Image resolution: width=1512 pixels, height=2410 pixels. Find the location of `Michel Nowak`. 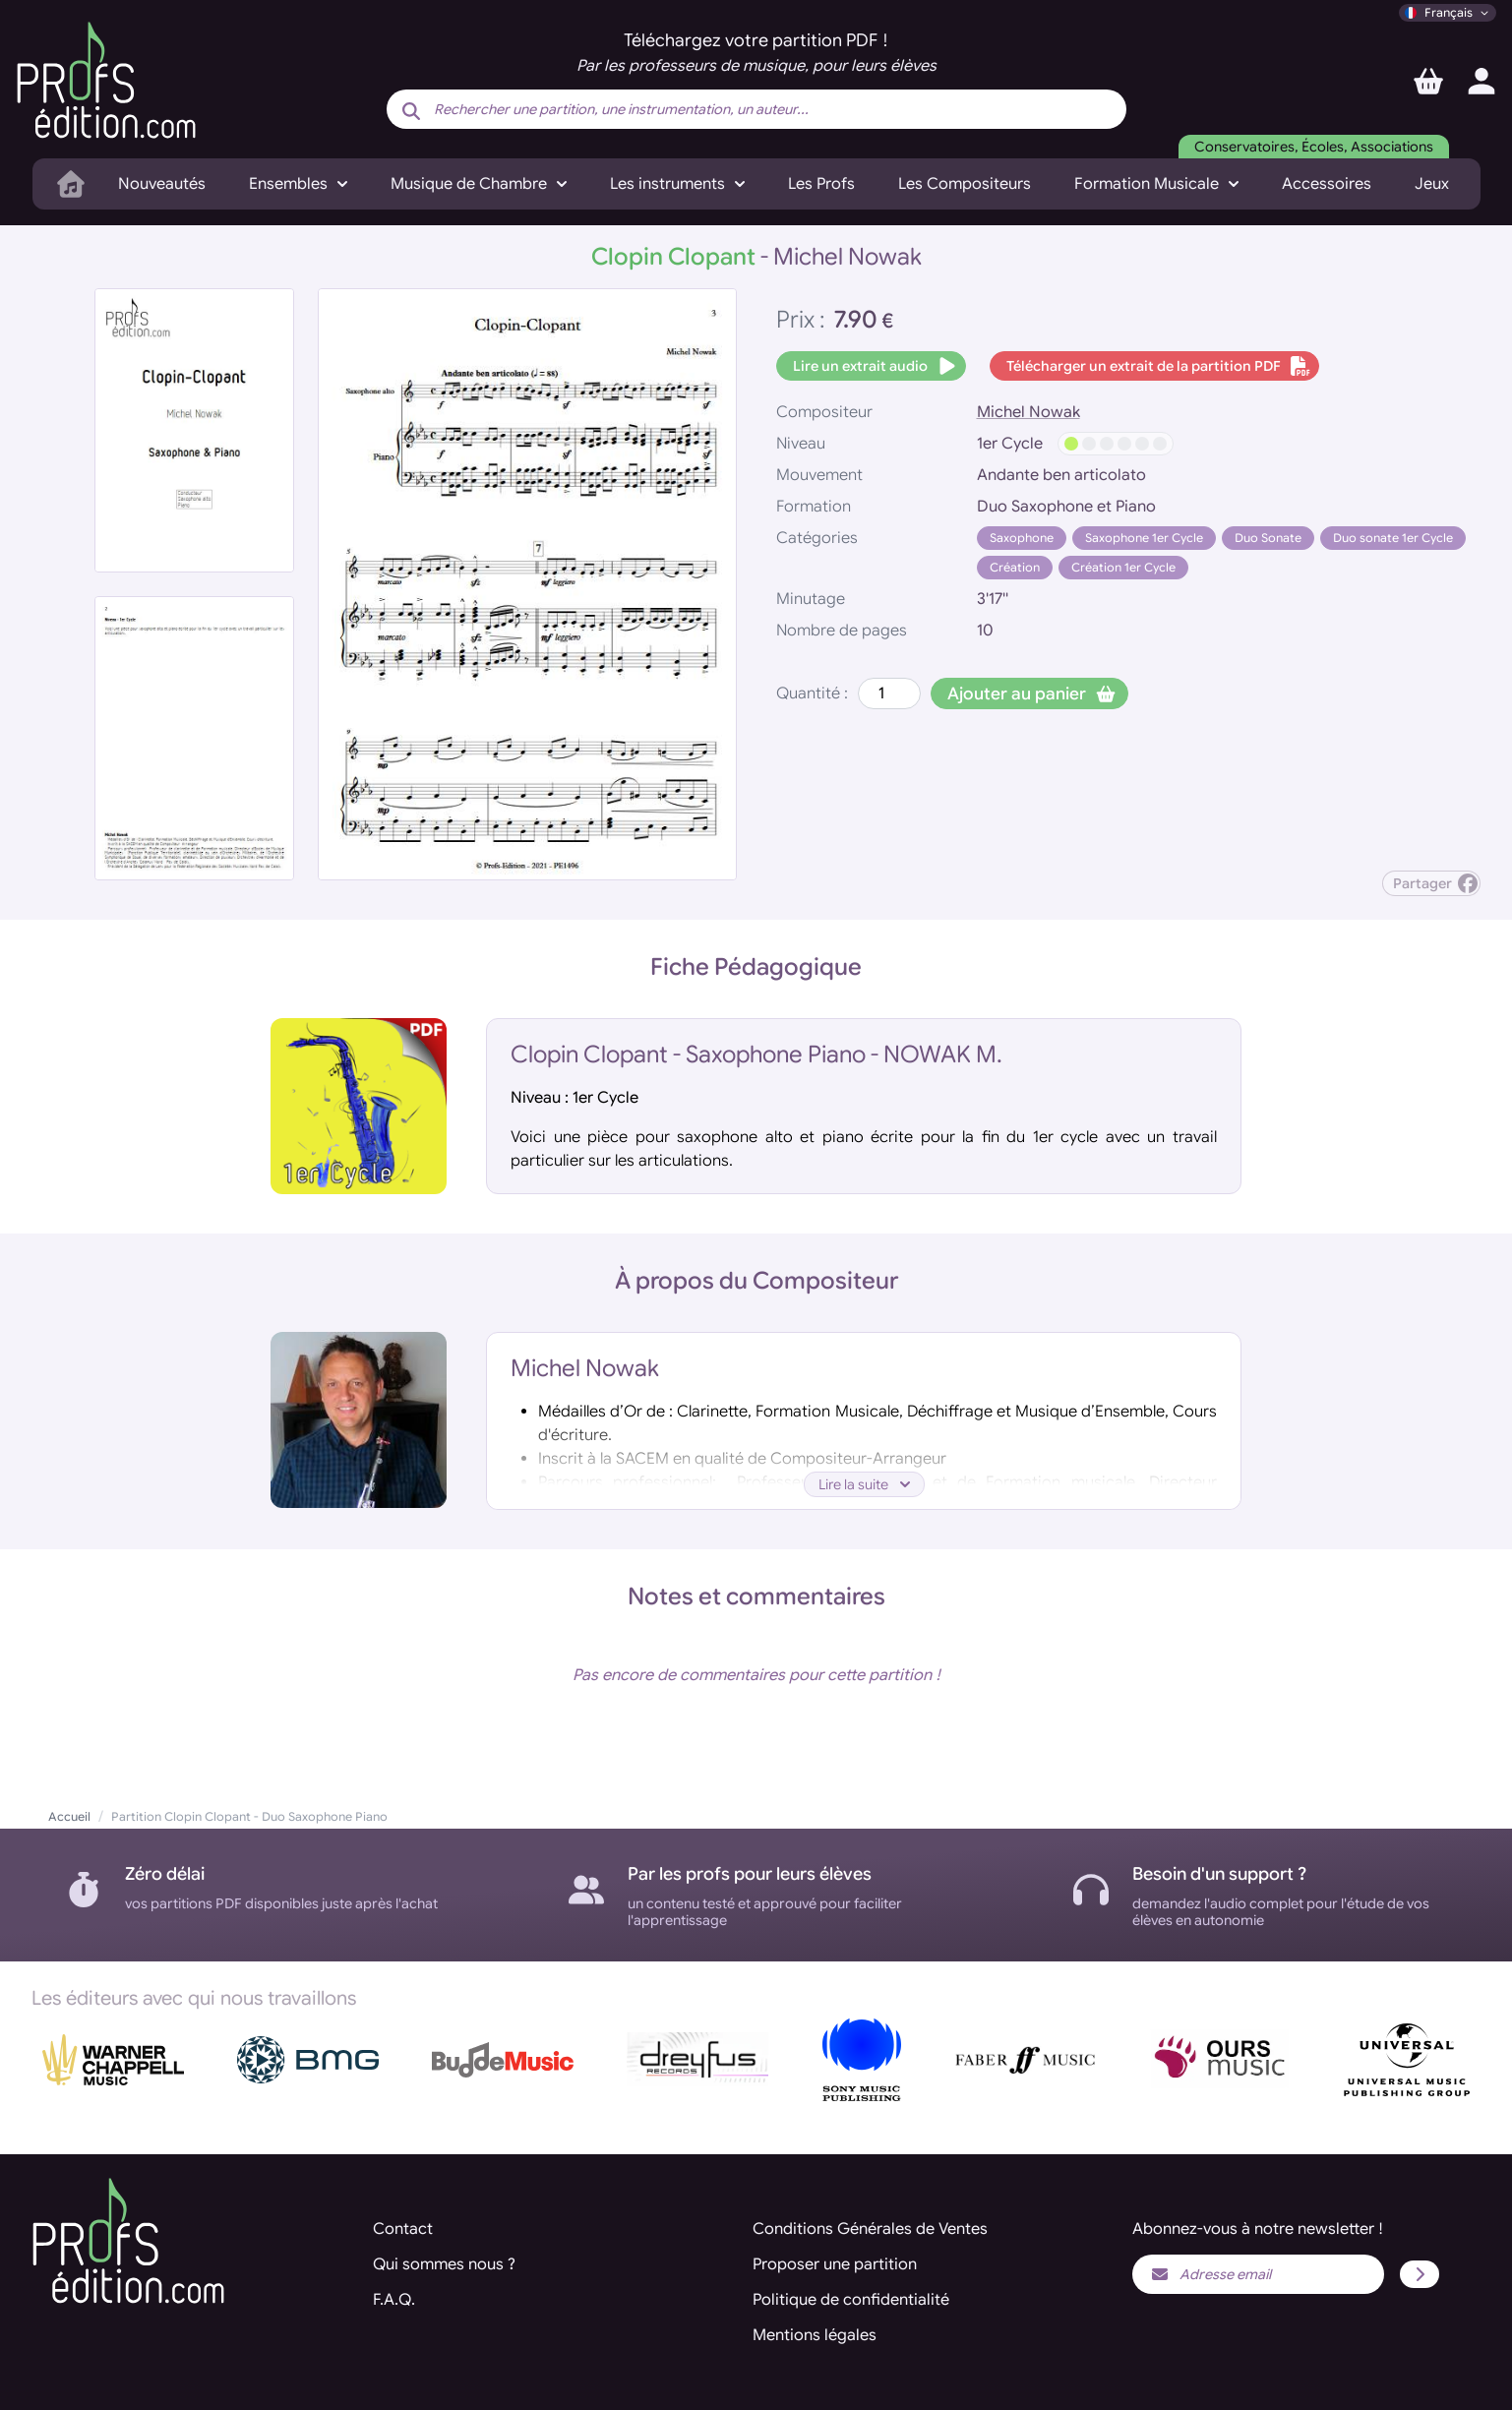

Michel Nowak is located at coordinates (1028, 412).